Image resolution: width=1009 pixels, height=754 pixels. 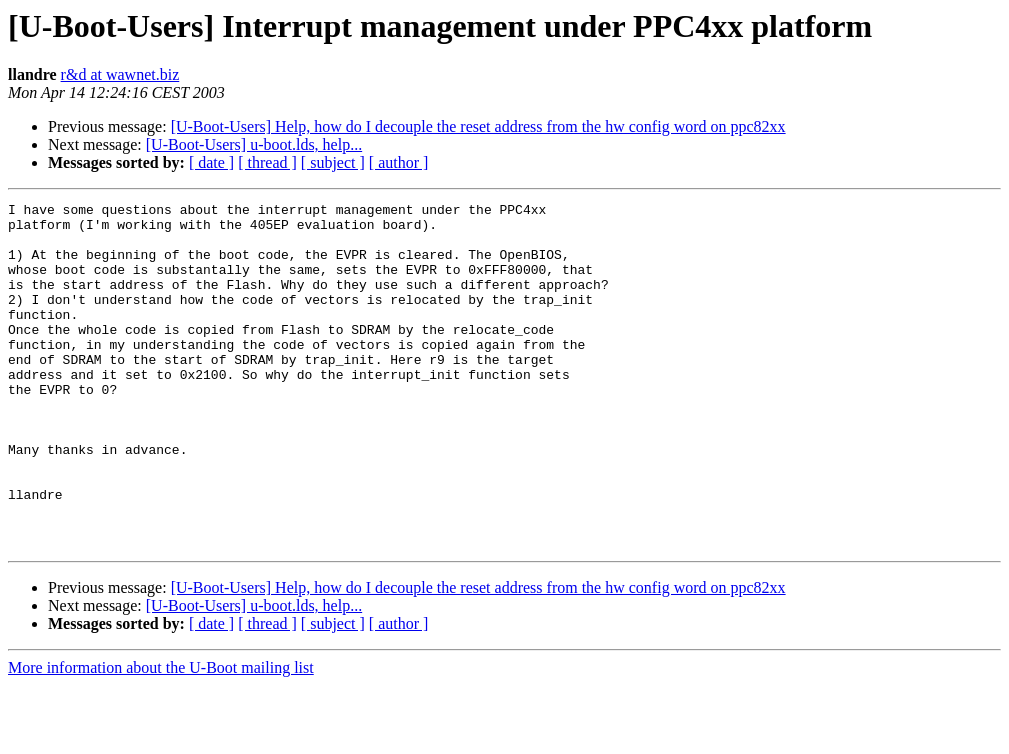 What do you see at coordinates (254, 144) in the screenshot?
I see `[U-Boot-Users] u-boot.lds, help...` at bounding box center [254, 144].